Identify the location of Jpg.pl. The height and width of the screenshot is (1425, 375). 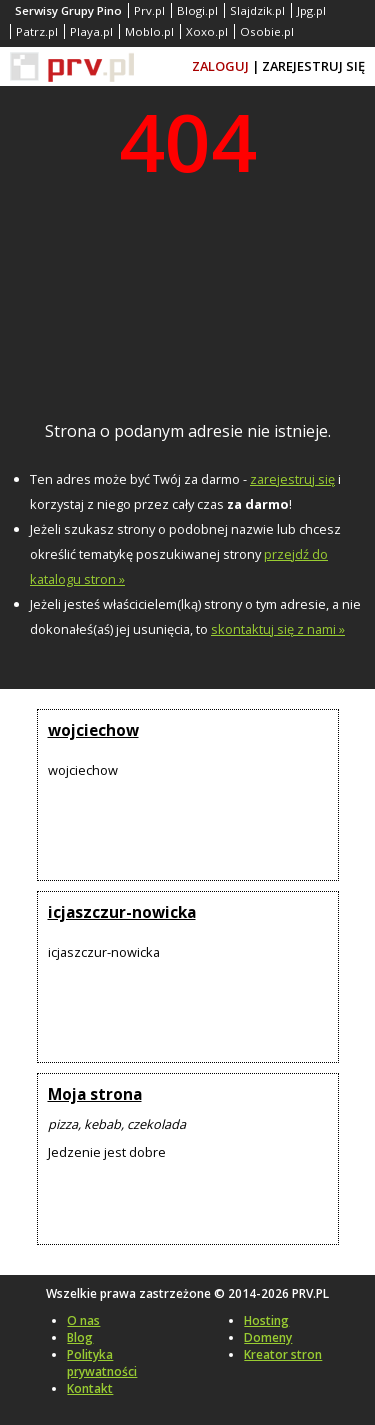
(311, 10).